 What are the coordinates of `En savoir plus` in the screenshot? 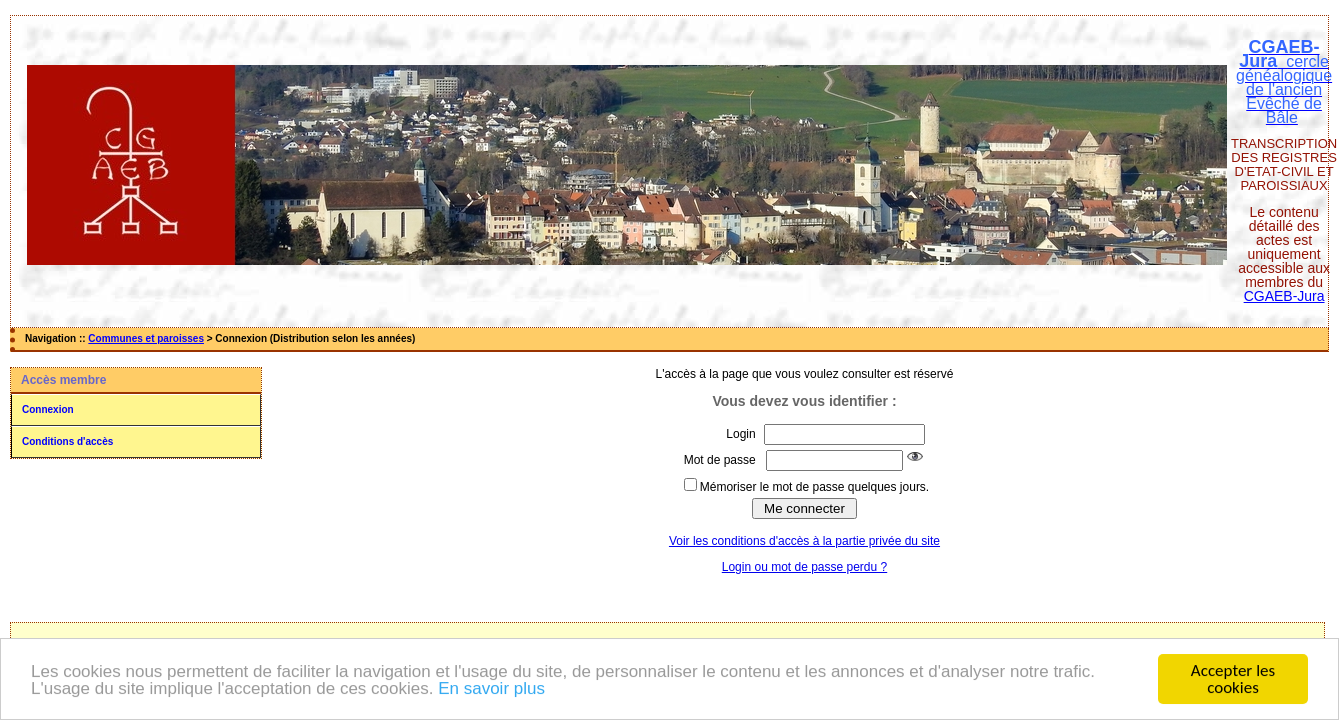 It's located at (491, 689).